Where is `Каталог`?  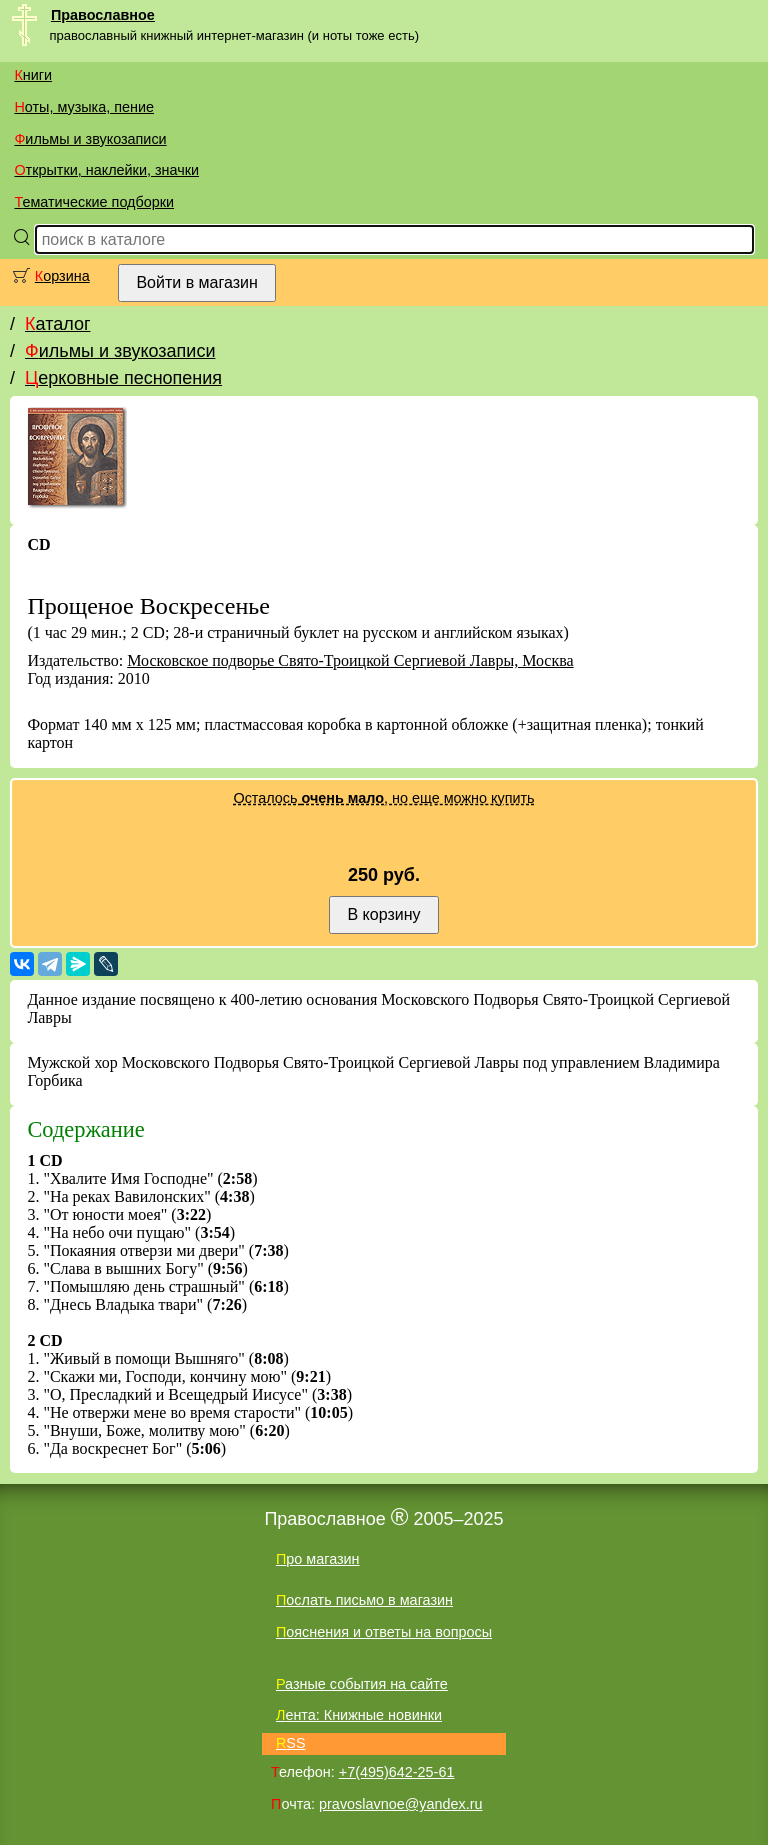
Каталог is located at coordinates (57, 324).